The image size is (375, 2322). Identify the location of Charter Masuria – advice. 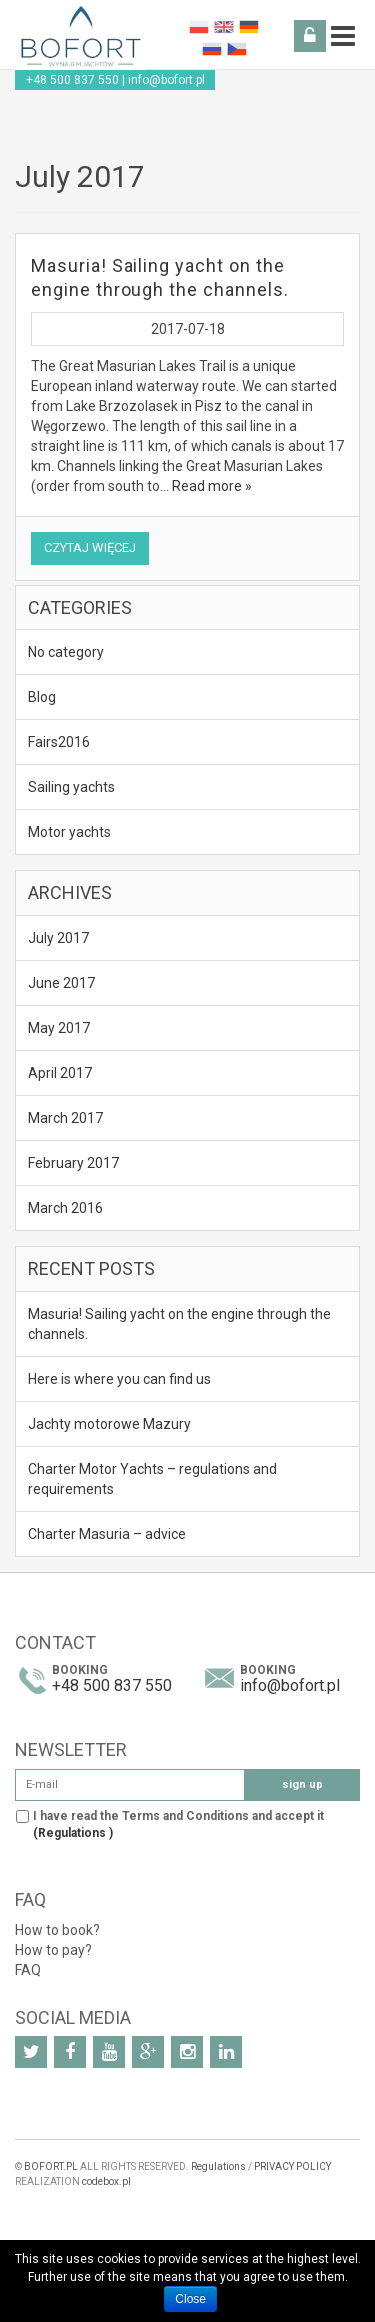
(107, 1534).